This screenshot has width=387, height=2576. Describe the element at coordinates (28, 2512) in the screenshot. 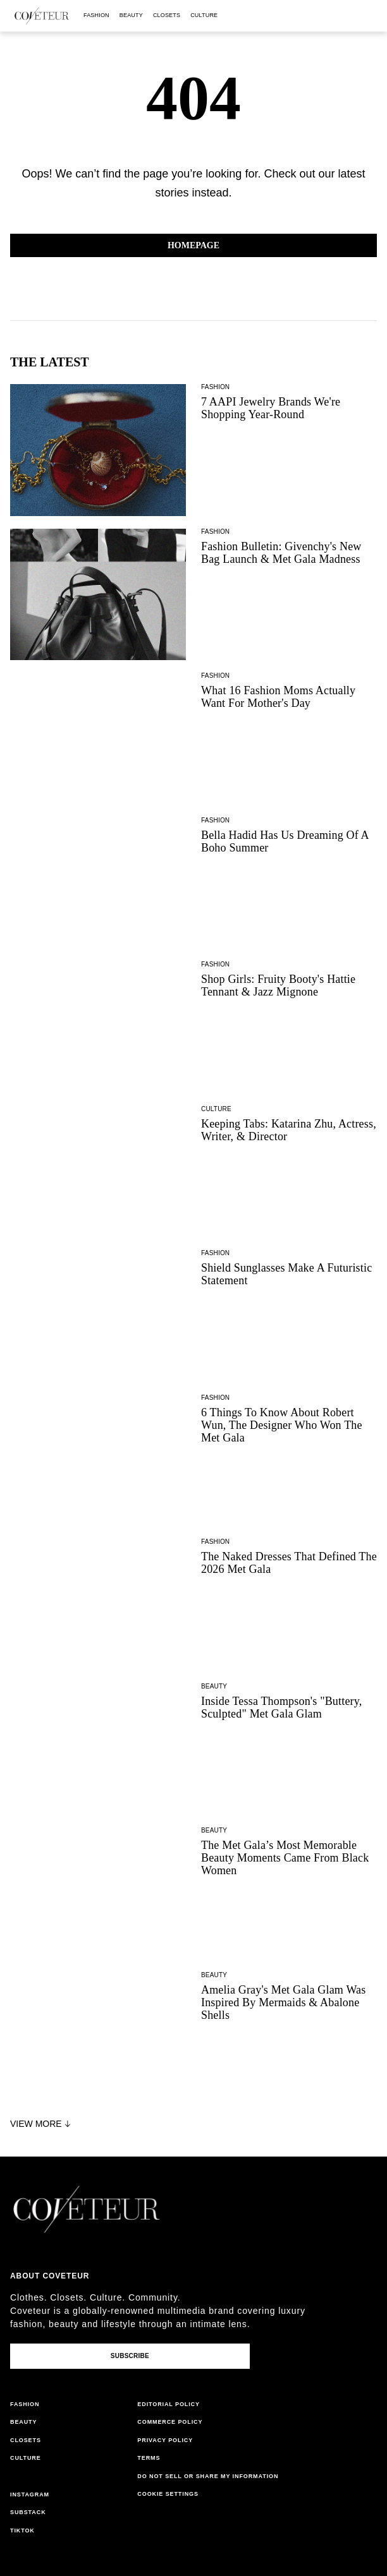

I see `substack` at that location.